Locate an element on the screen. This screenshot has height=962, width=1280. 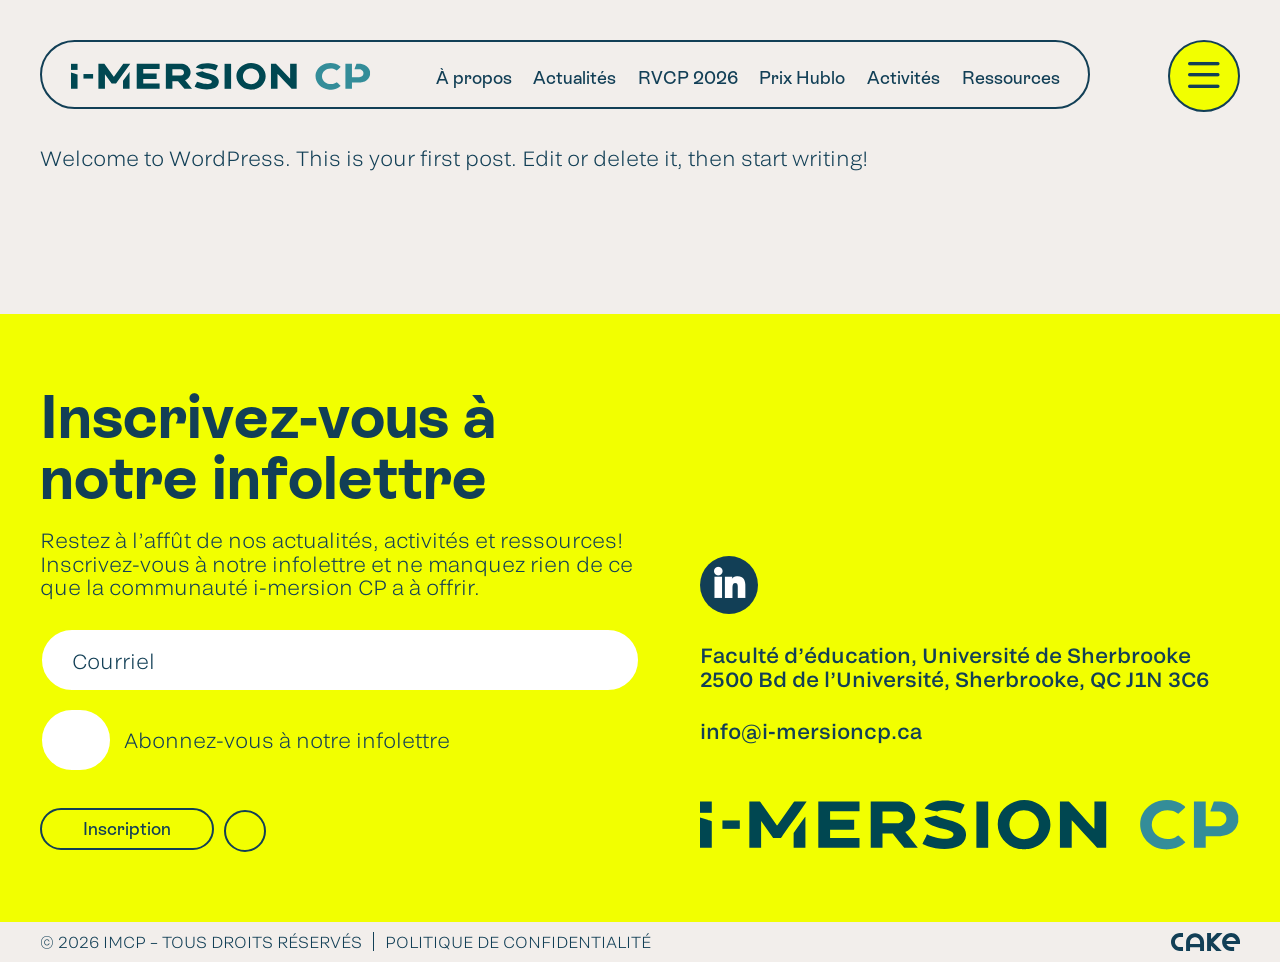
À propos is located at coordinates (474, 77).